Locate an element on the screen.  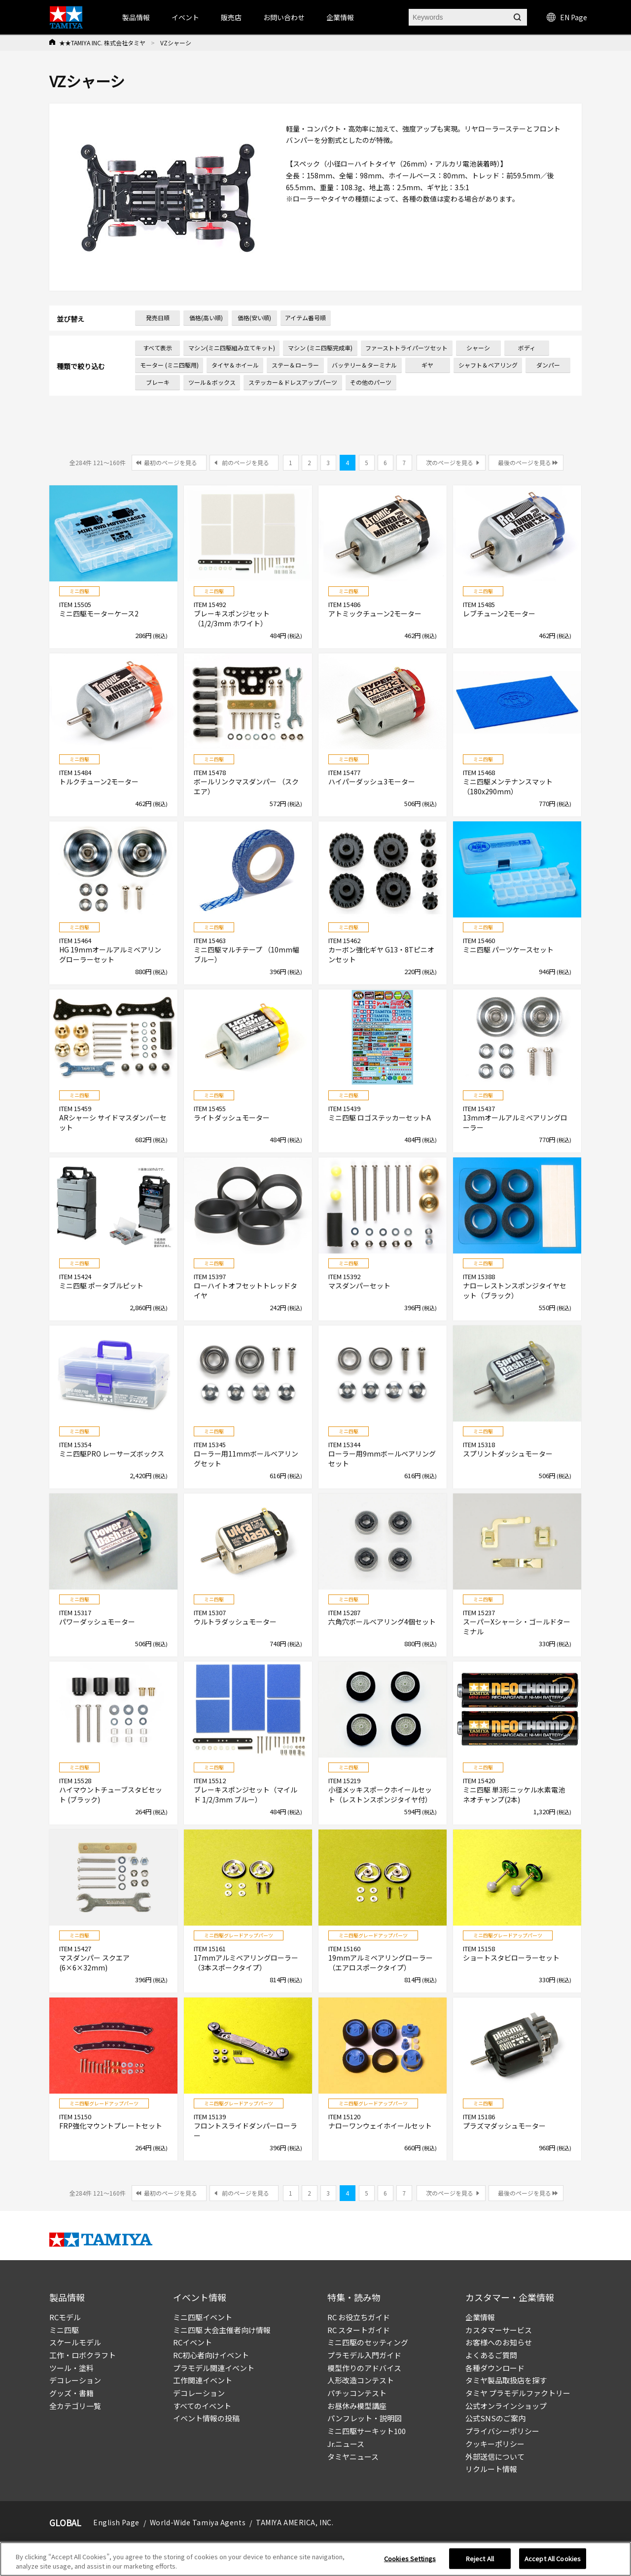
World-Wide Tamiya Agents is located at coordinates (197, 2522).